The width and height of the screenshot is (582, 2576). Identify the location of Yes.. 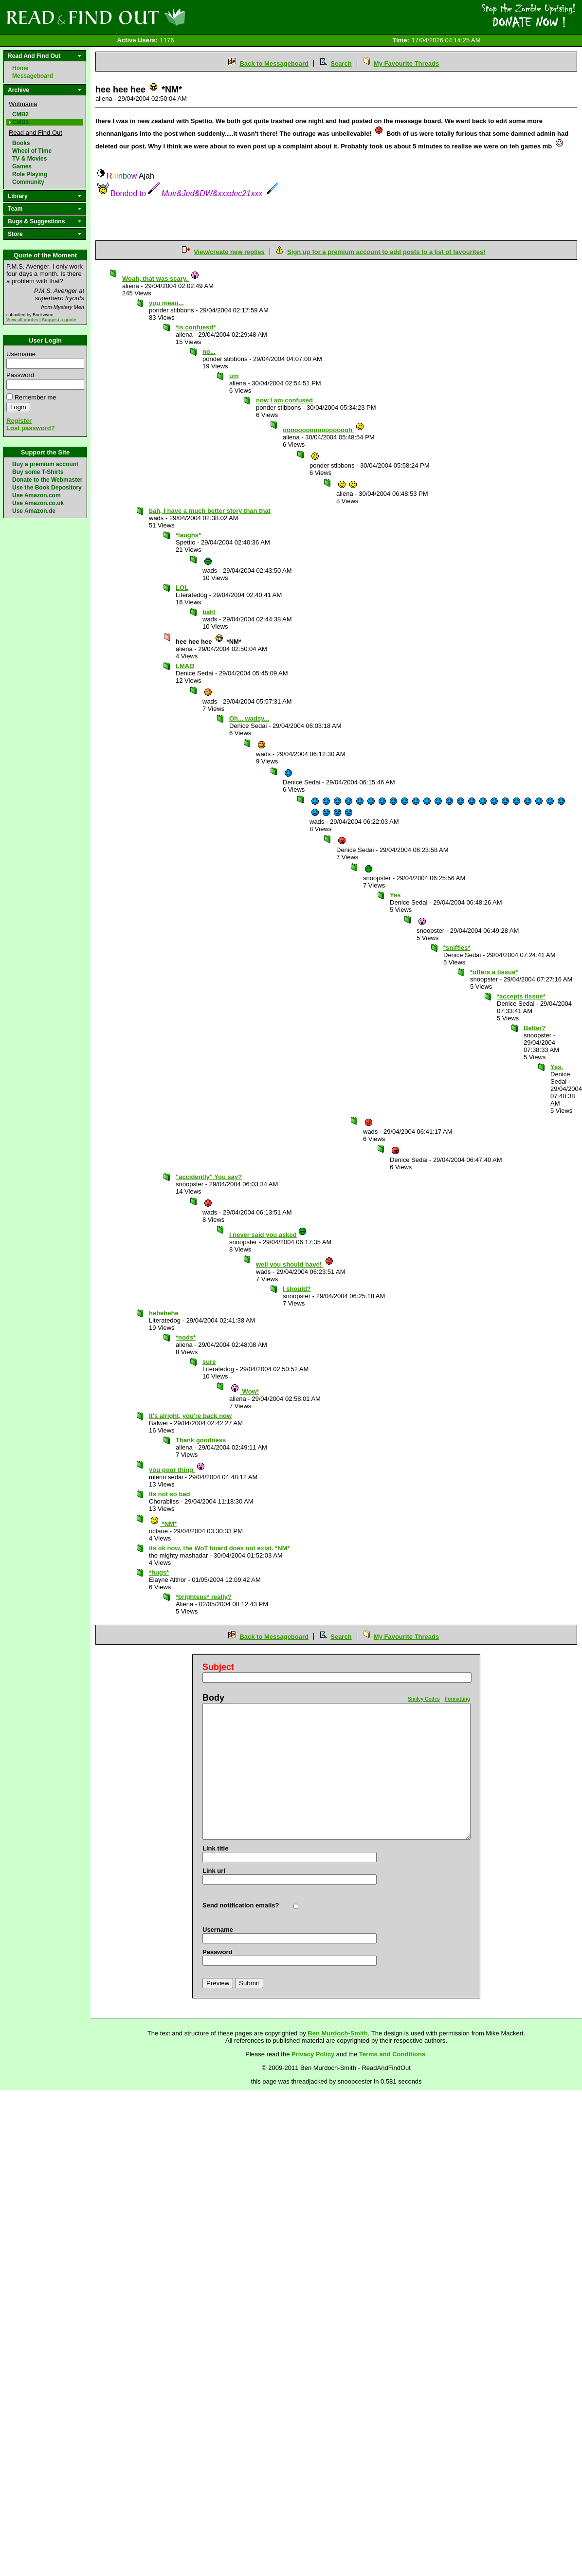
(556, 1066).